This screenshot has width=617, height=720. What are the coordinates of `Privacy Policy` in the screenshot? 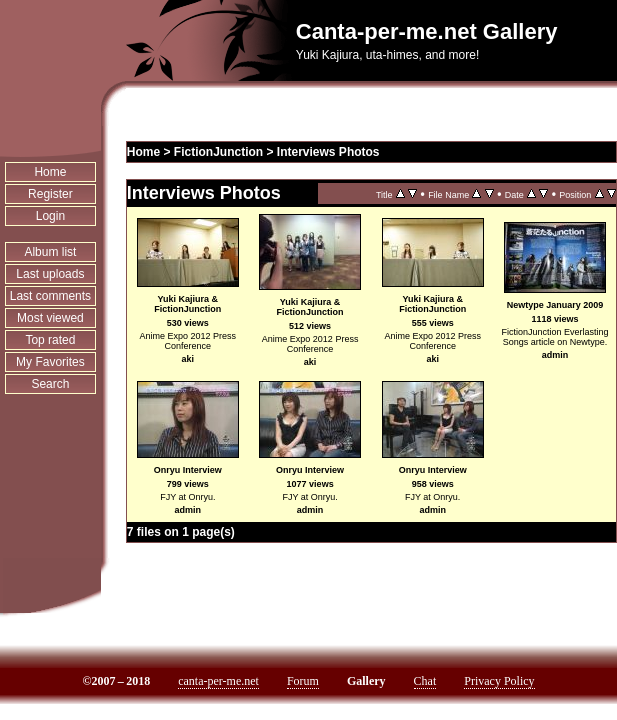 It's located at (499, 681).